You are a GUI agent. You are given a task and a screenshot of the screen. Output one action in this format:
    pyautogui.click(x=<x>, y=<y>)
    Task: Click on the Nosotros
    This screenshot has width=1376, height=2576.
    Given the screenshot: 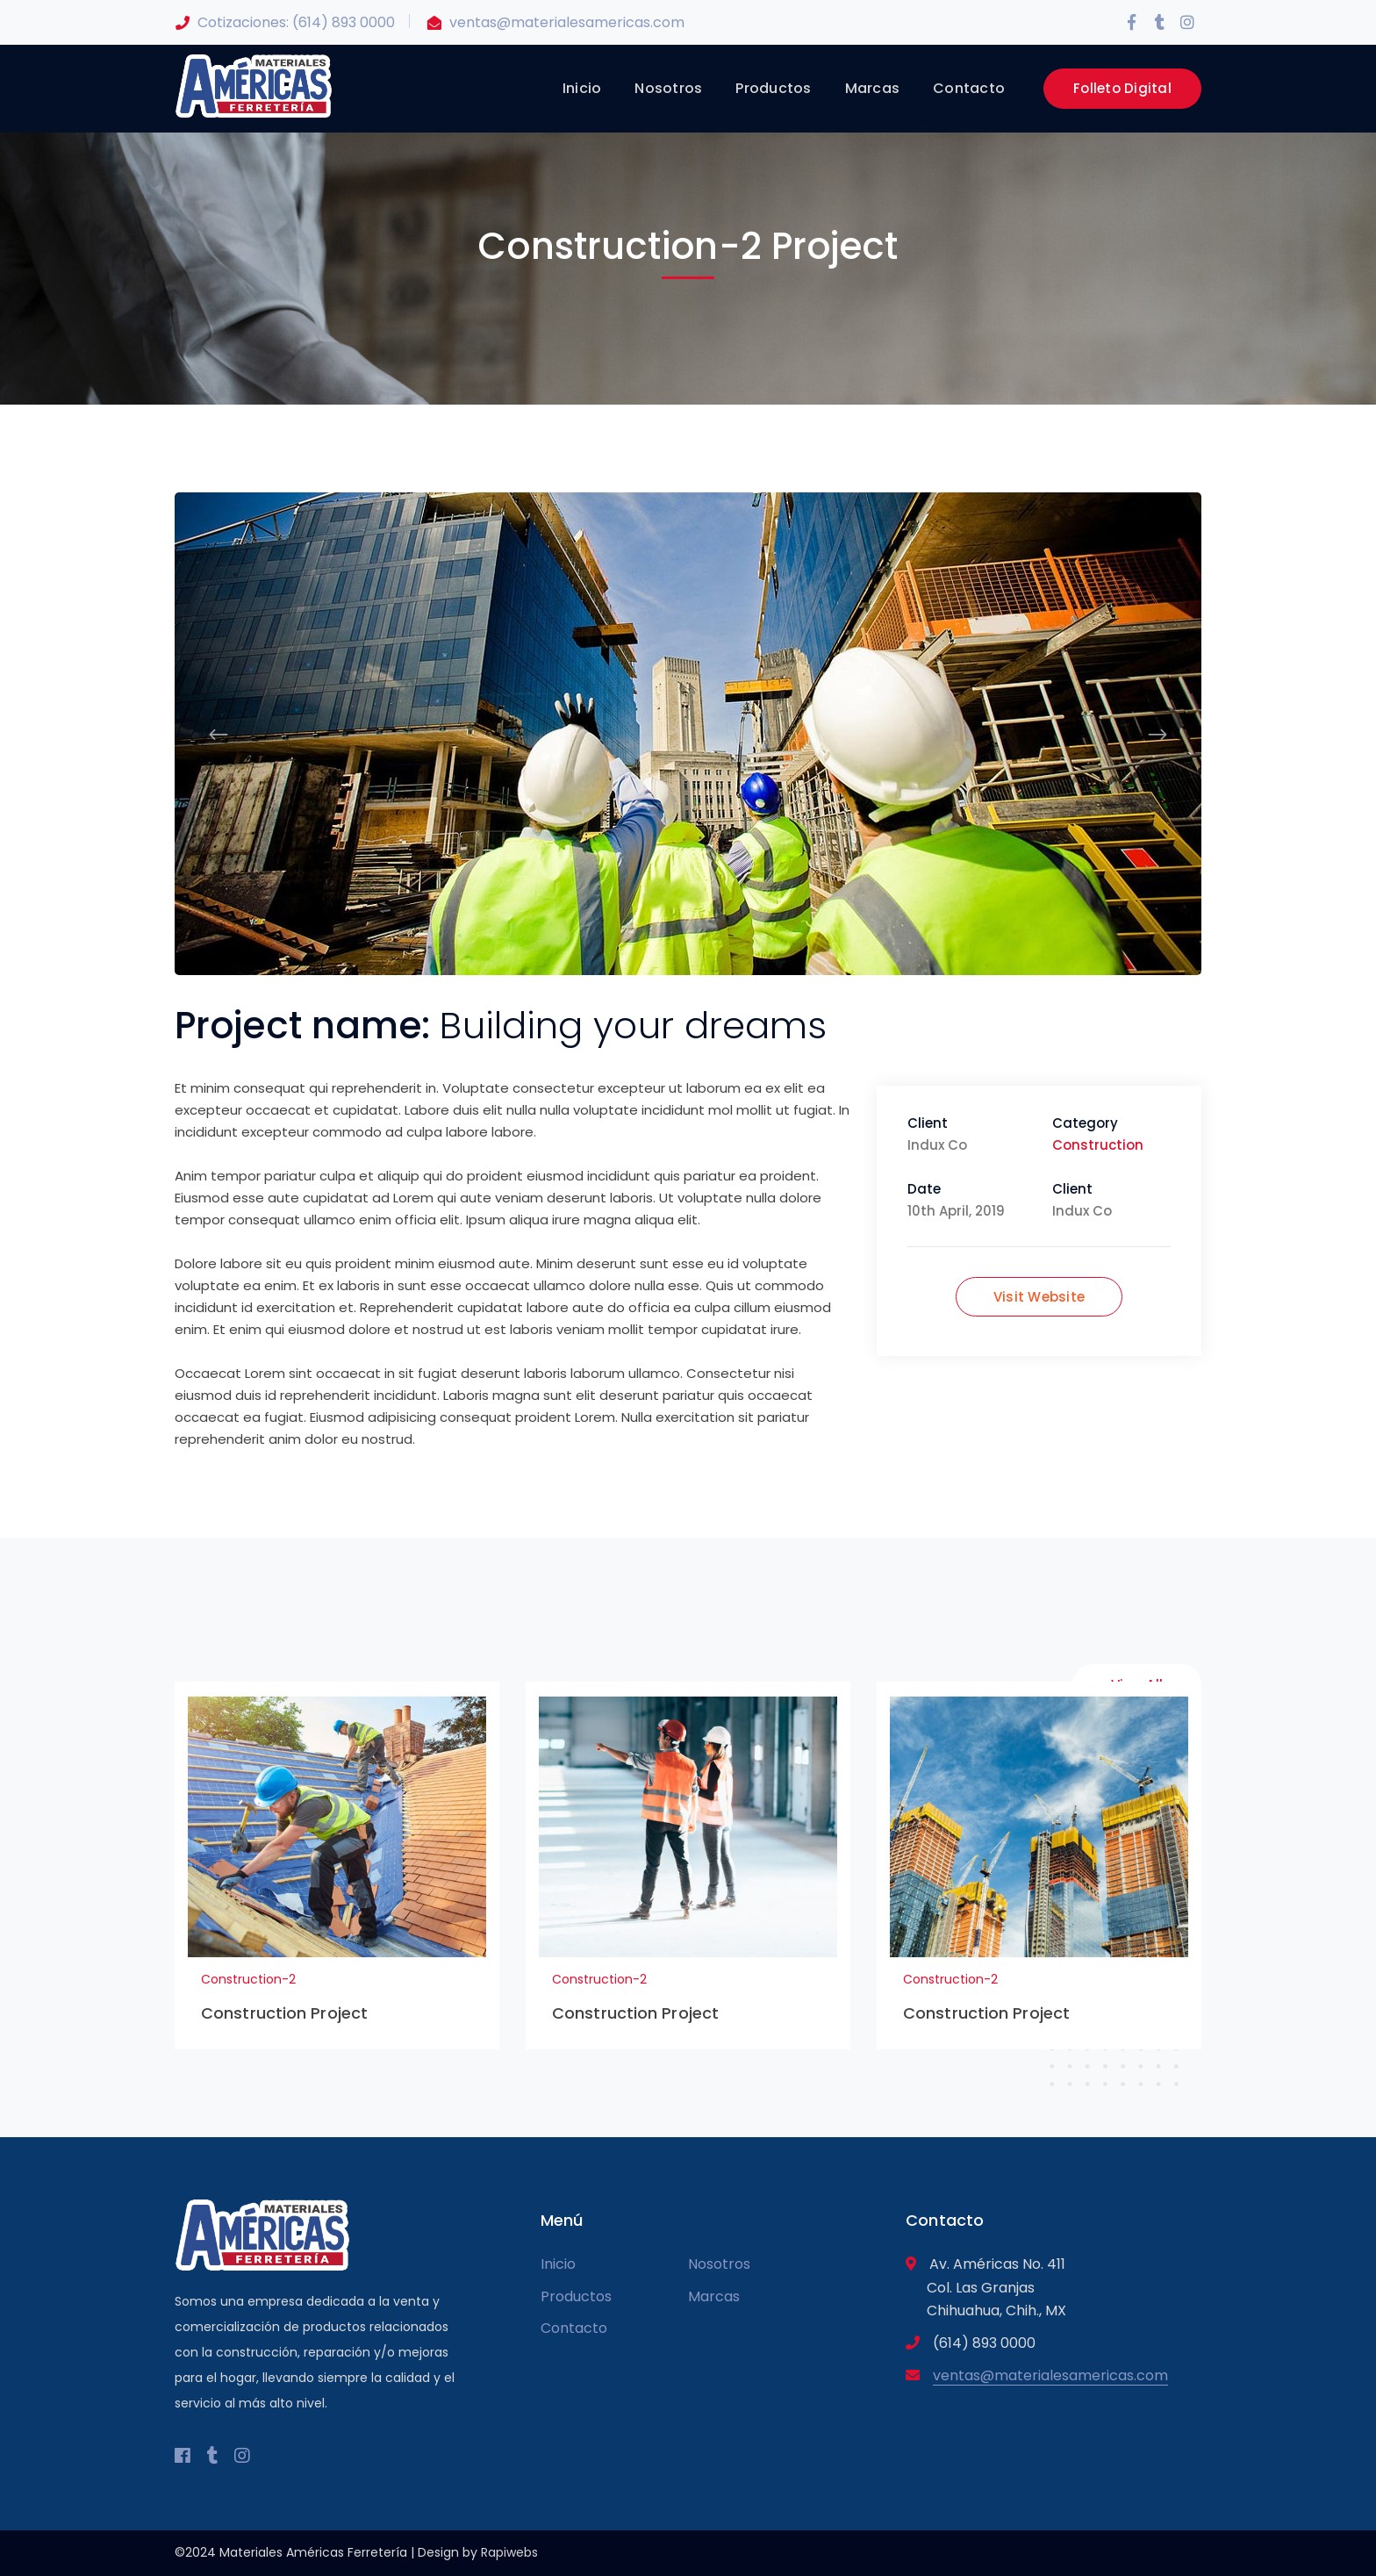 What is the action you would take?
    pyautogui.click(x=719, y=2264)
    